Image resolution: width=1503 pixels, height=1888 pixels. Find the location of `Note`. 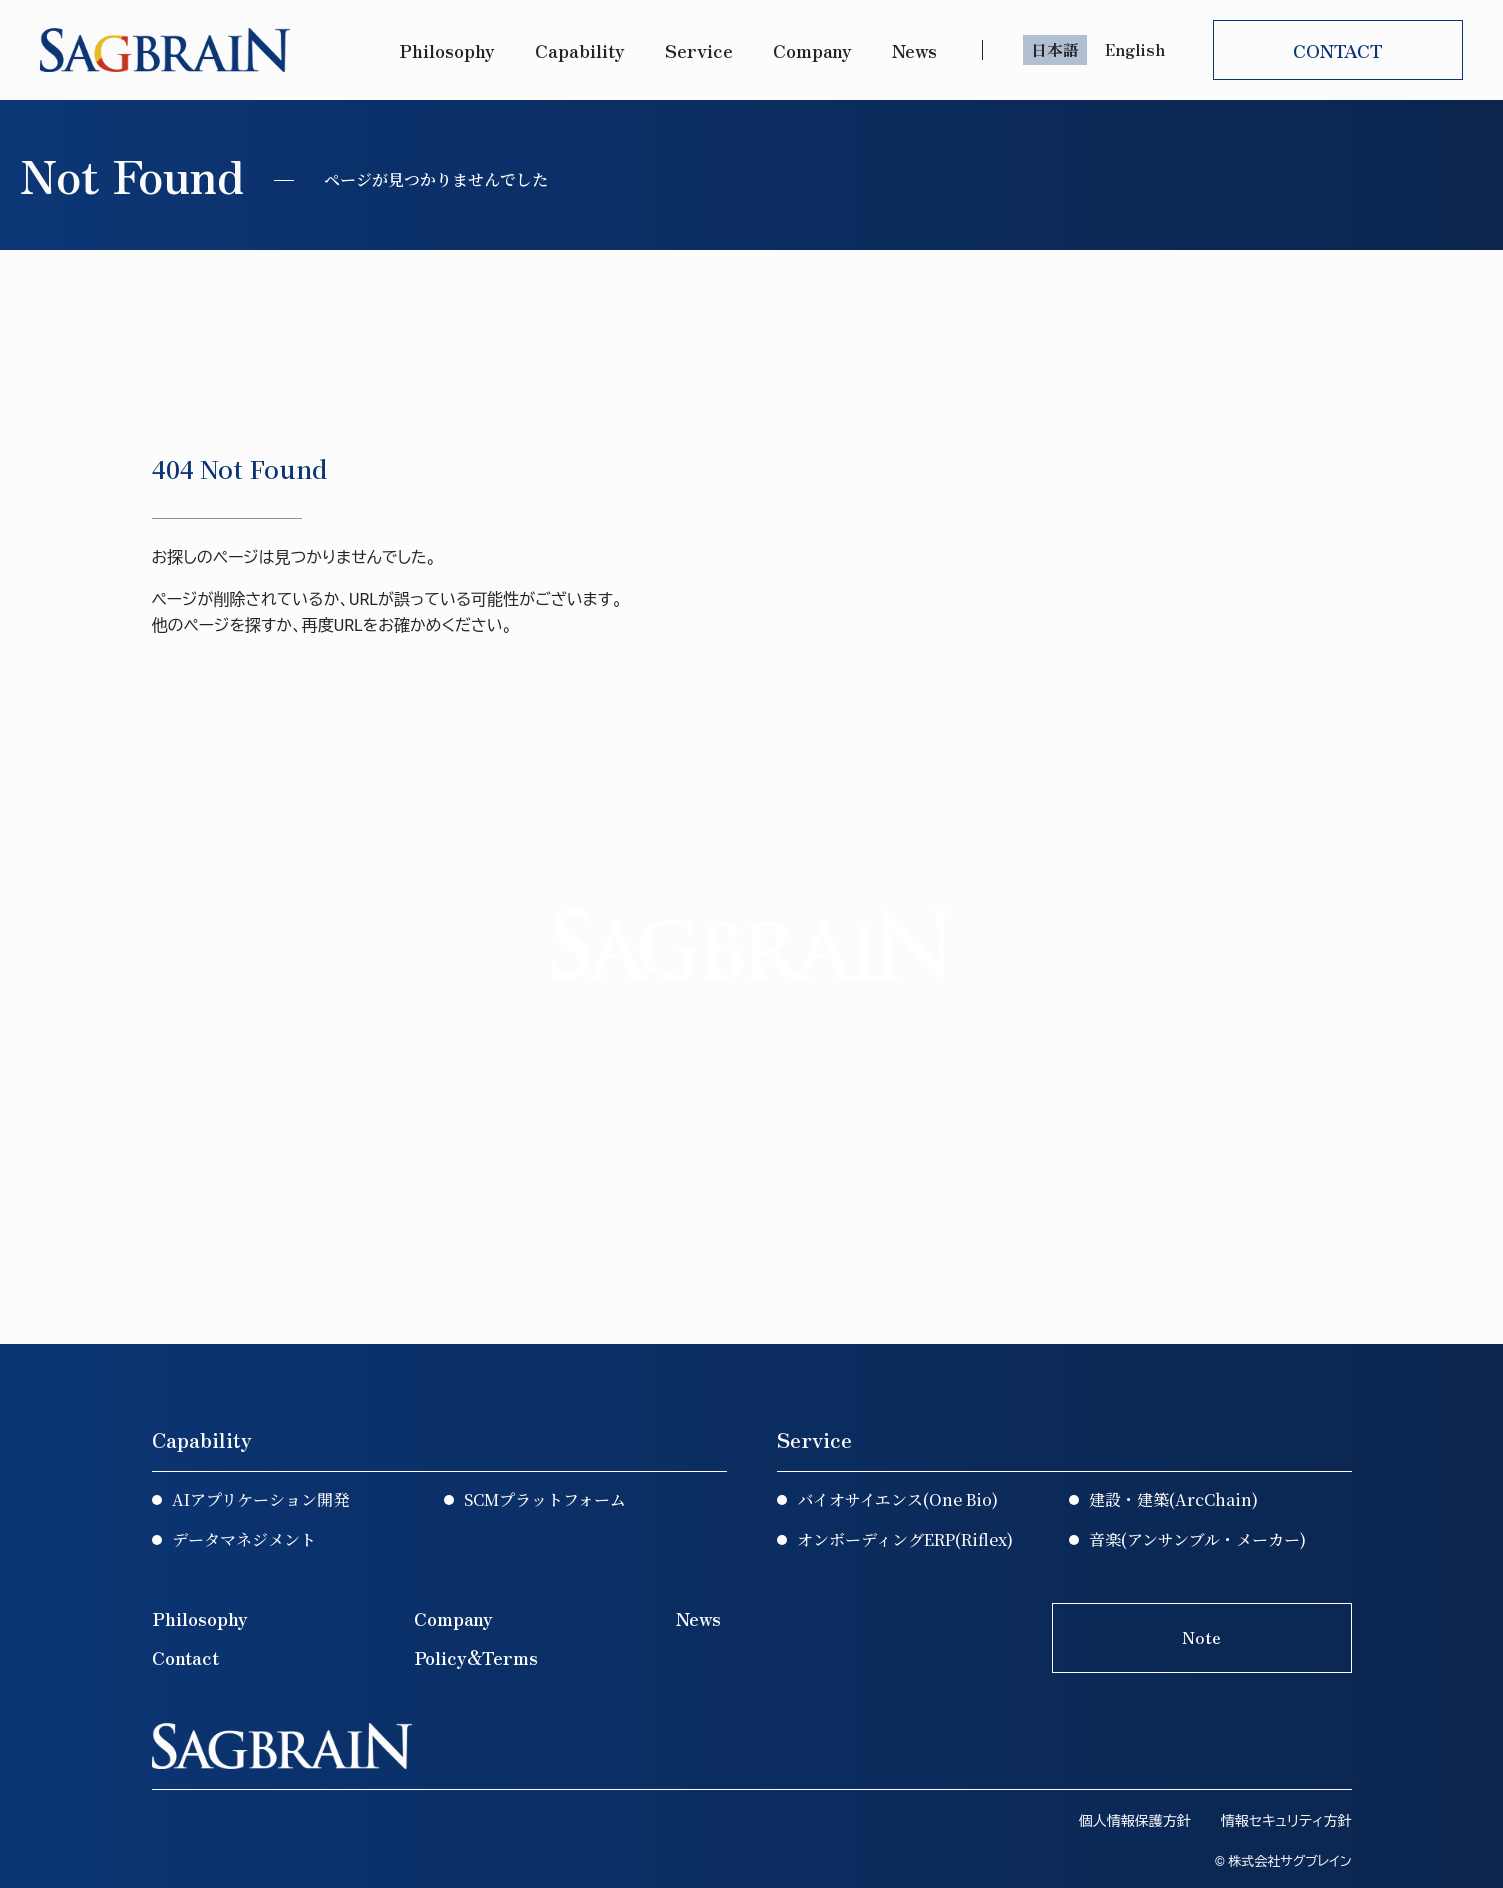

Note is located at coordinates (1201, 1637).